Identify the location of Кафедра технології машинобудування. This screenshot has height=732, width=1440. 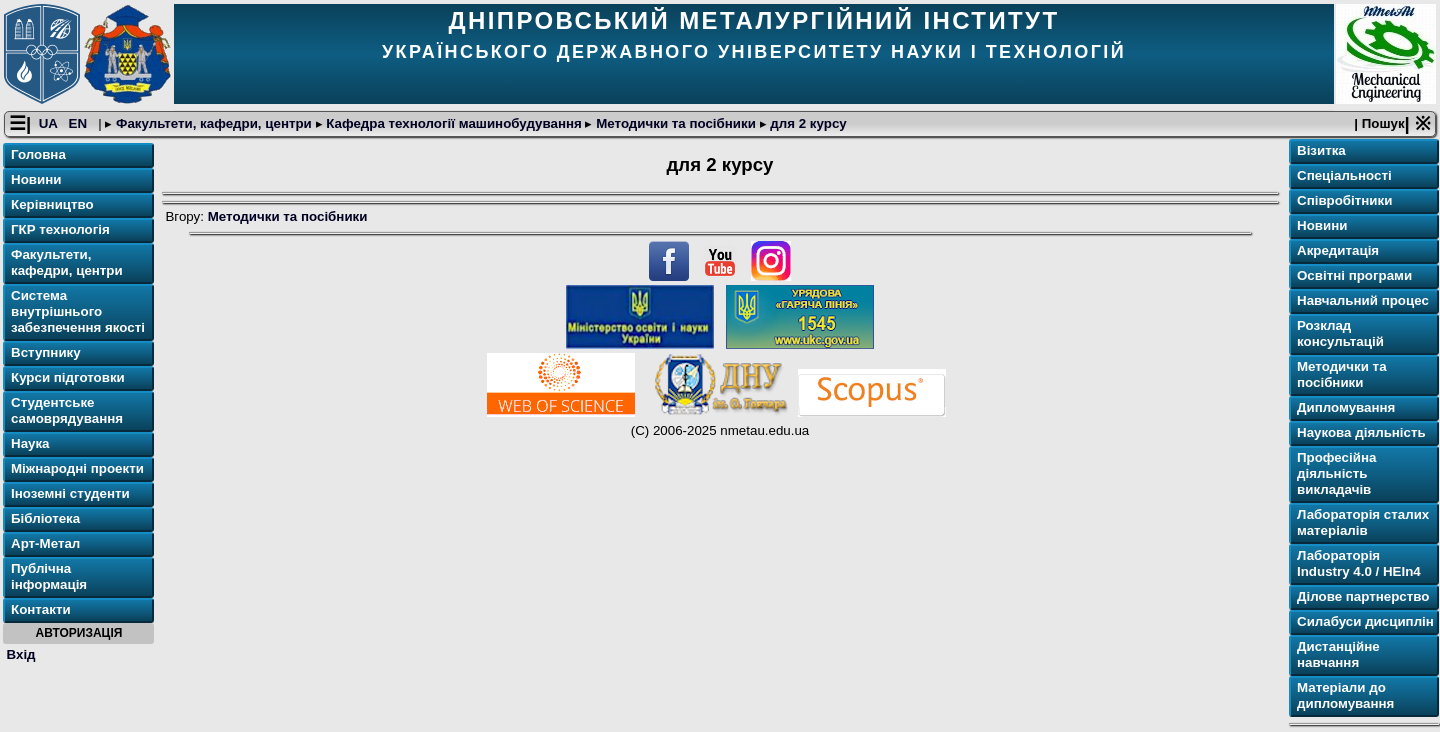
(454, 123).